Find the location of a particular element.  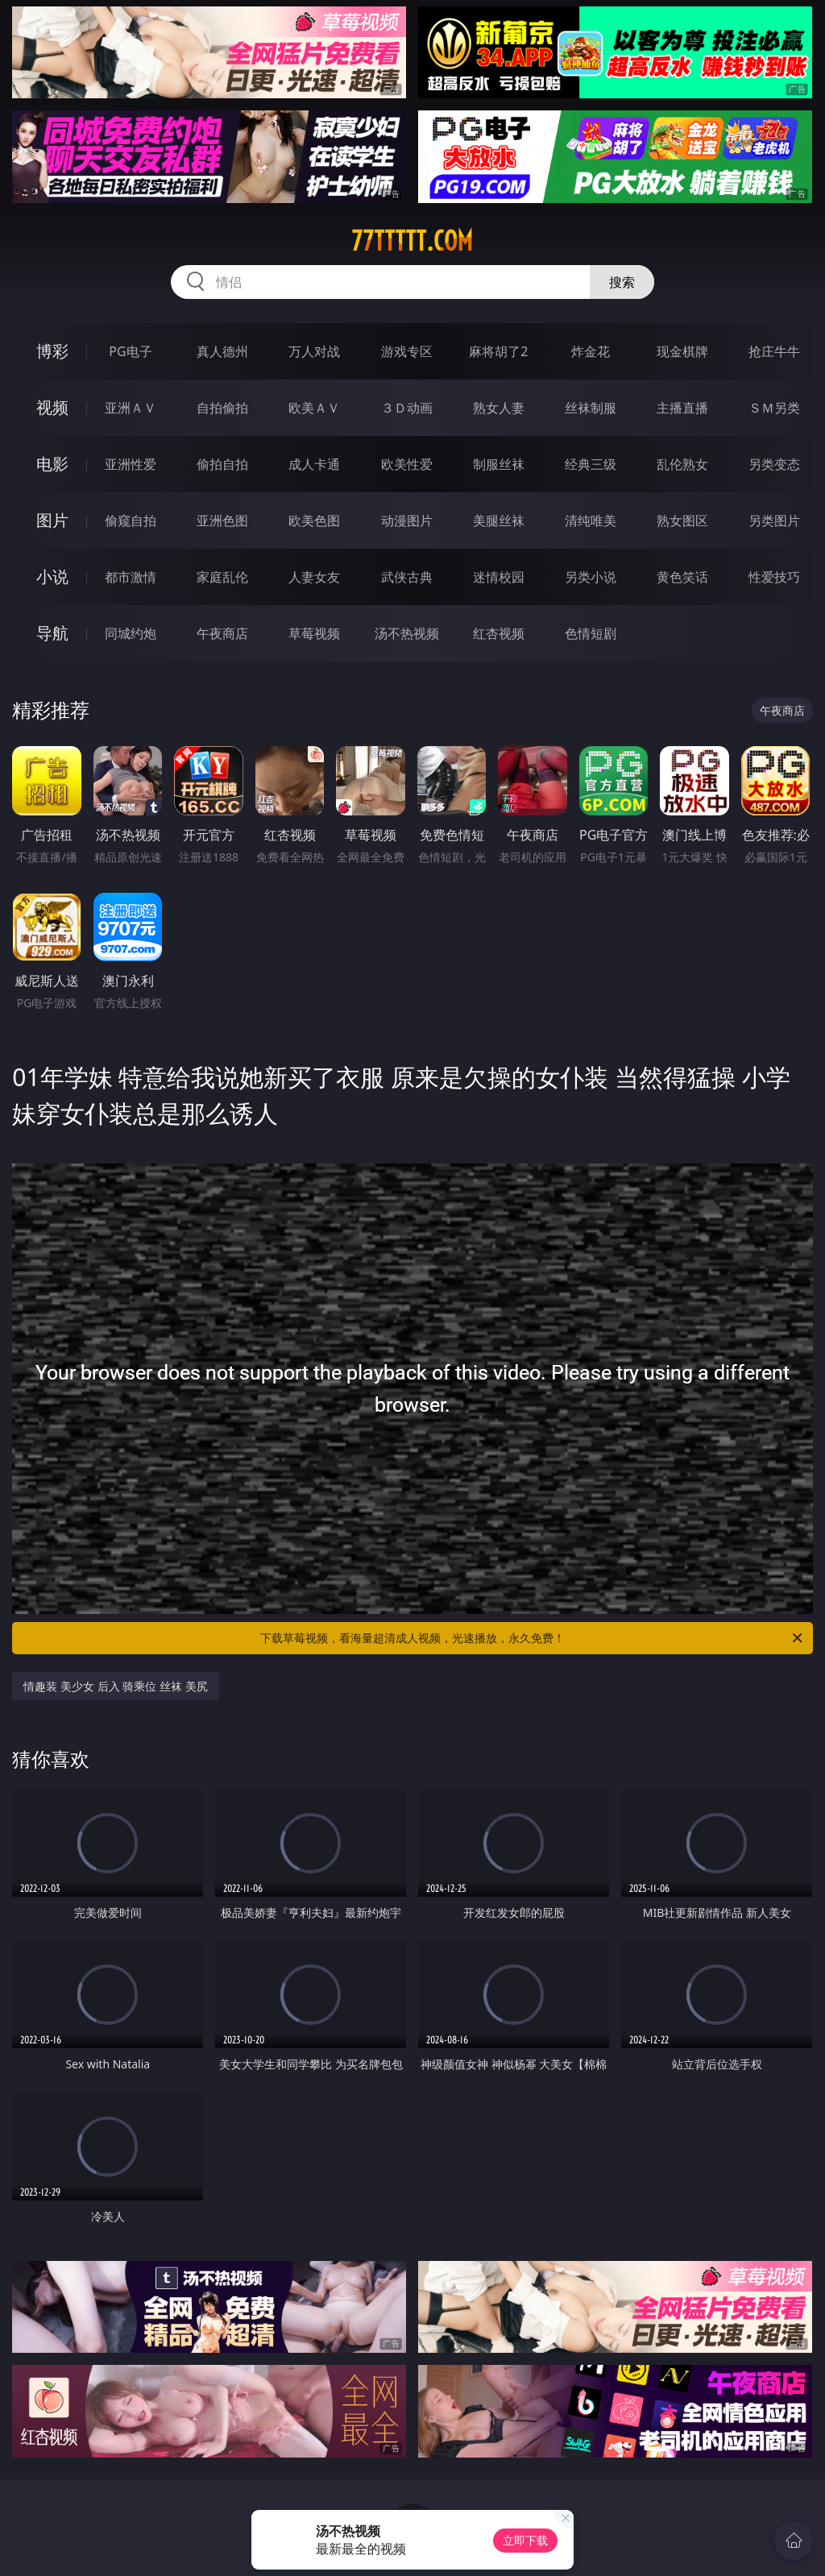

成人卡通 is located at coordinates (314, 464).